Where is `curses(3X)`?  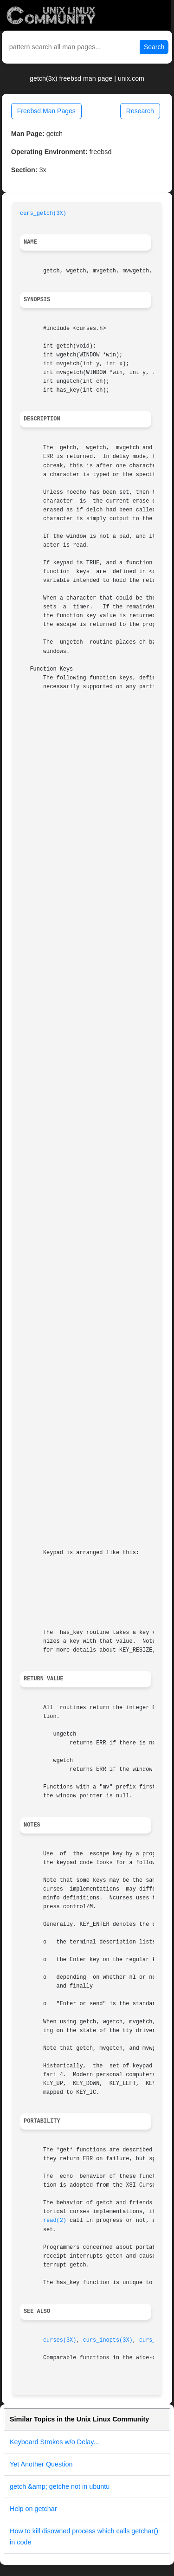
curses(3X) is located at coordinates (59, 2340).